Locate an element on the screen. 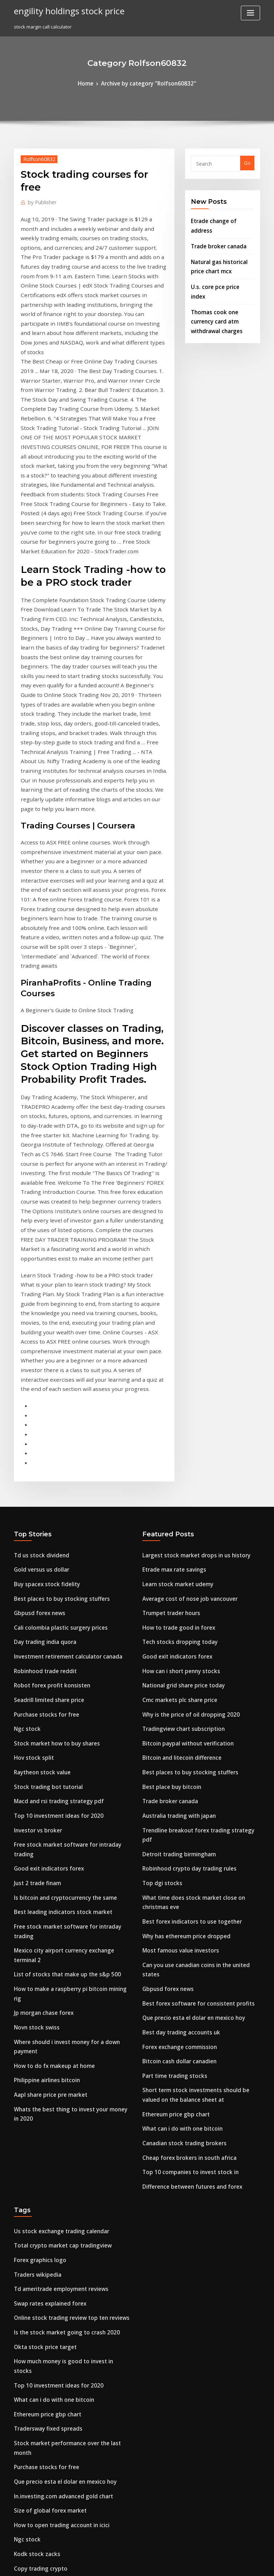 The height and width of the screenshot is (2576, 274). What time does stock market close on christmas eve is located at coordinates (201, 1540).